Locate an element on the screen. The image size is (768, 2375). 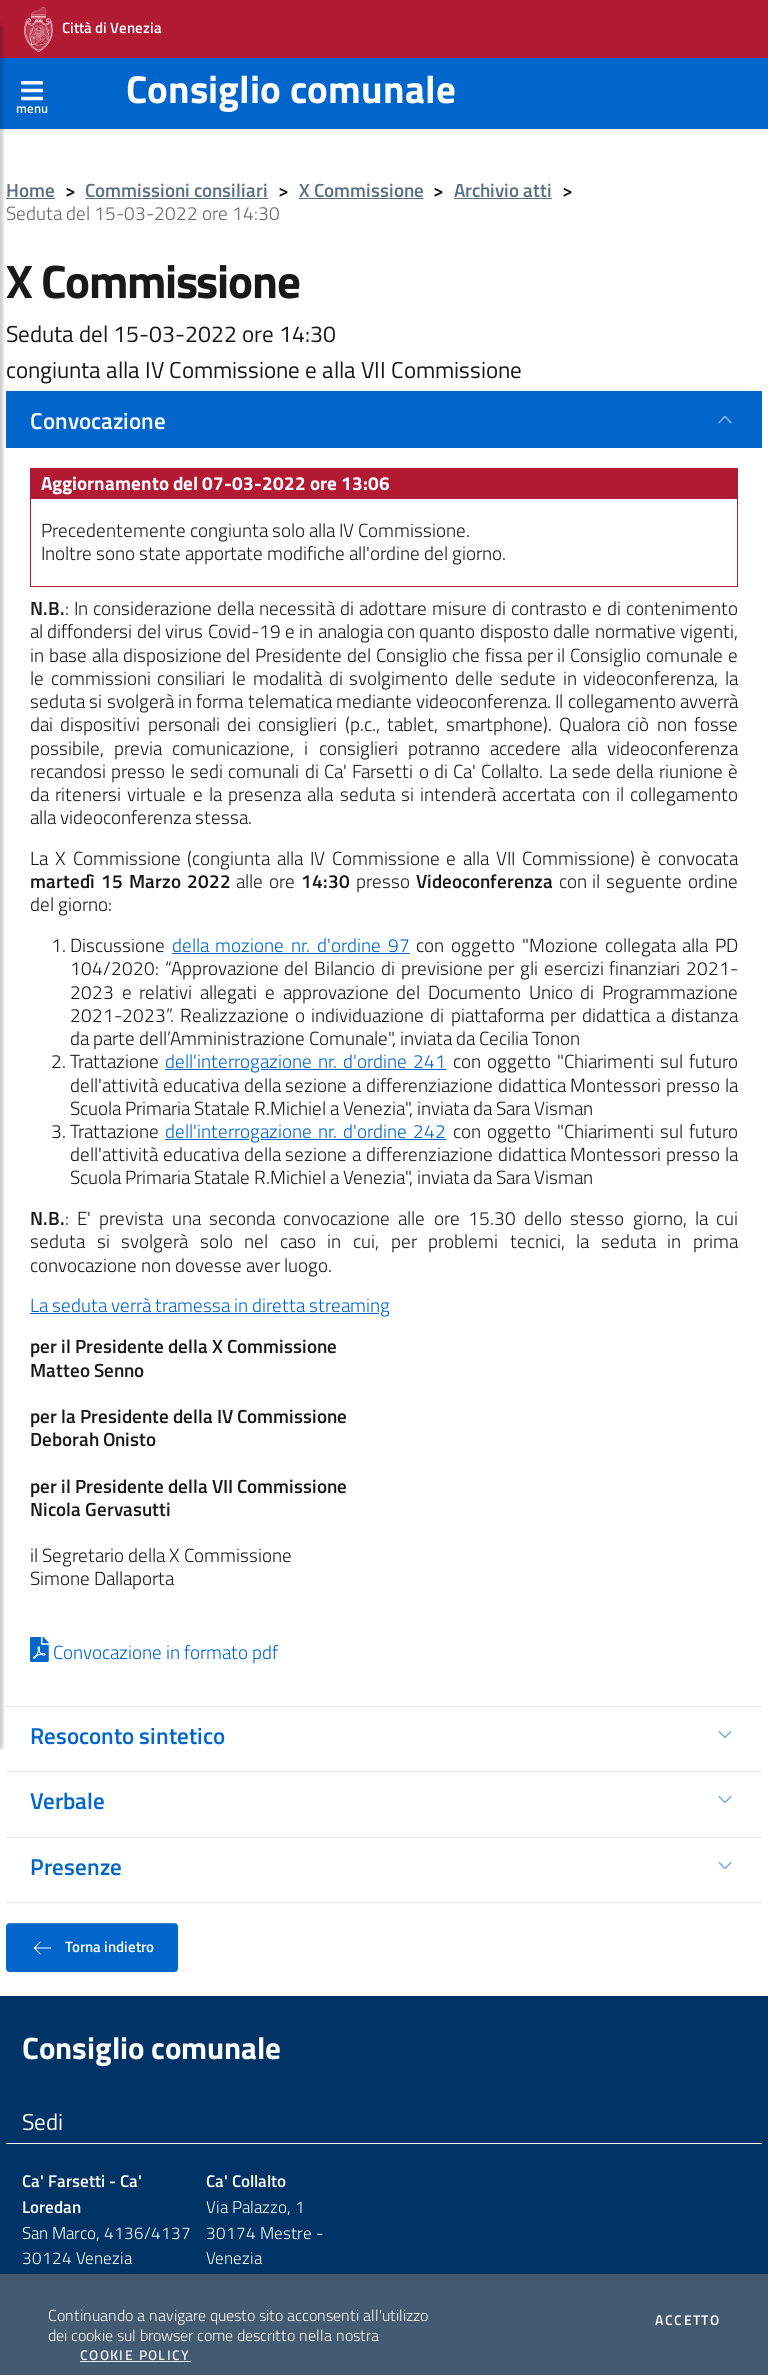
Accetto is located at coordinates (687, 2298).